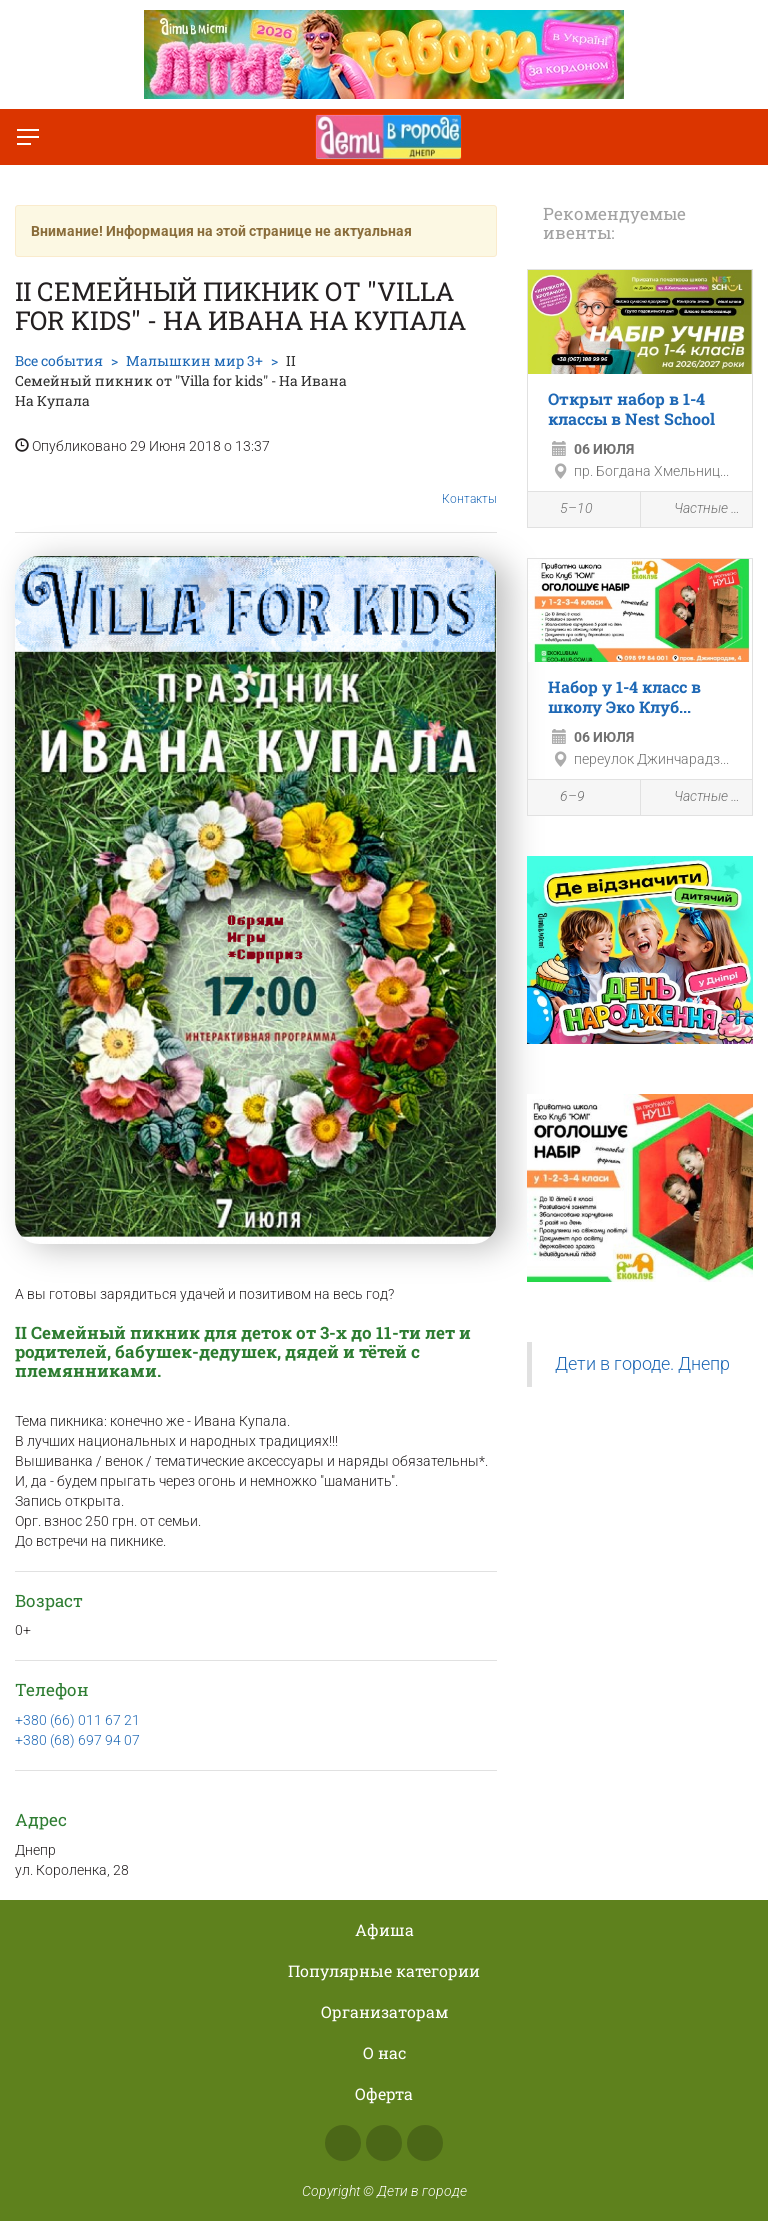 This screenshot has width=768, height=2221. Describe the element at coordinates (343, 2143) in the screenshot. I see `Facebook` at that location.